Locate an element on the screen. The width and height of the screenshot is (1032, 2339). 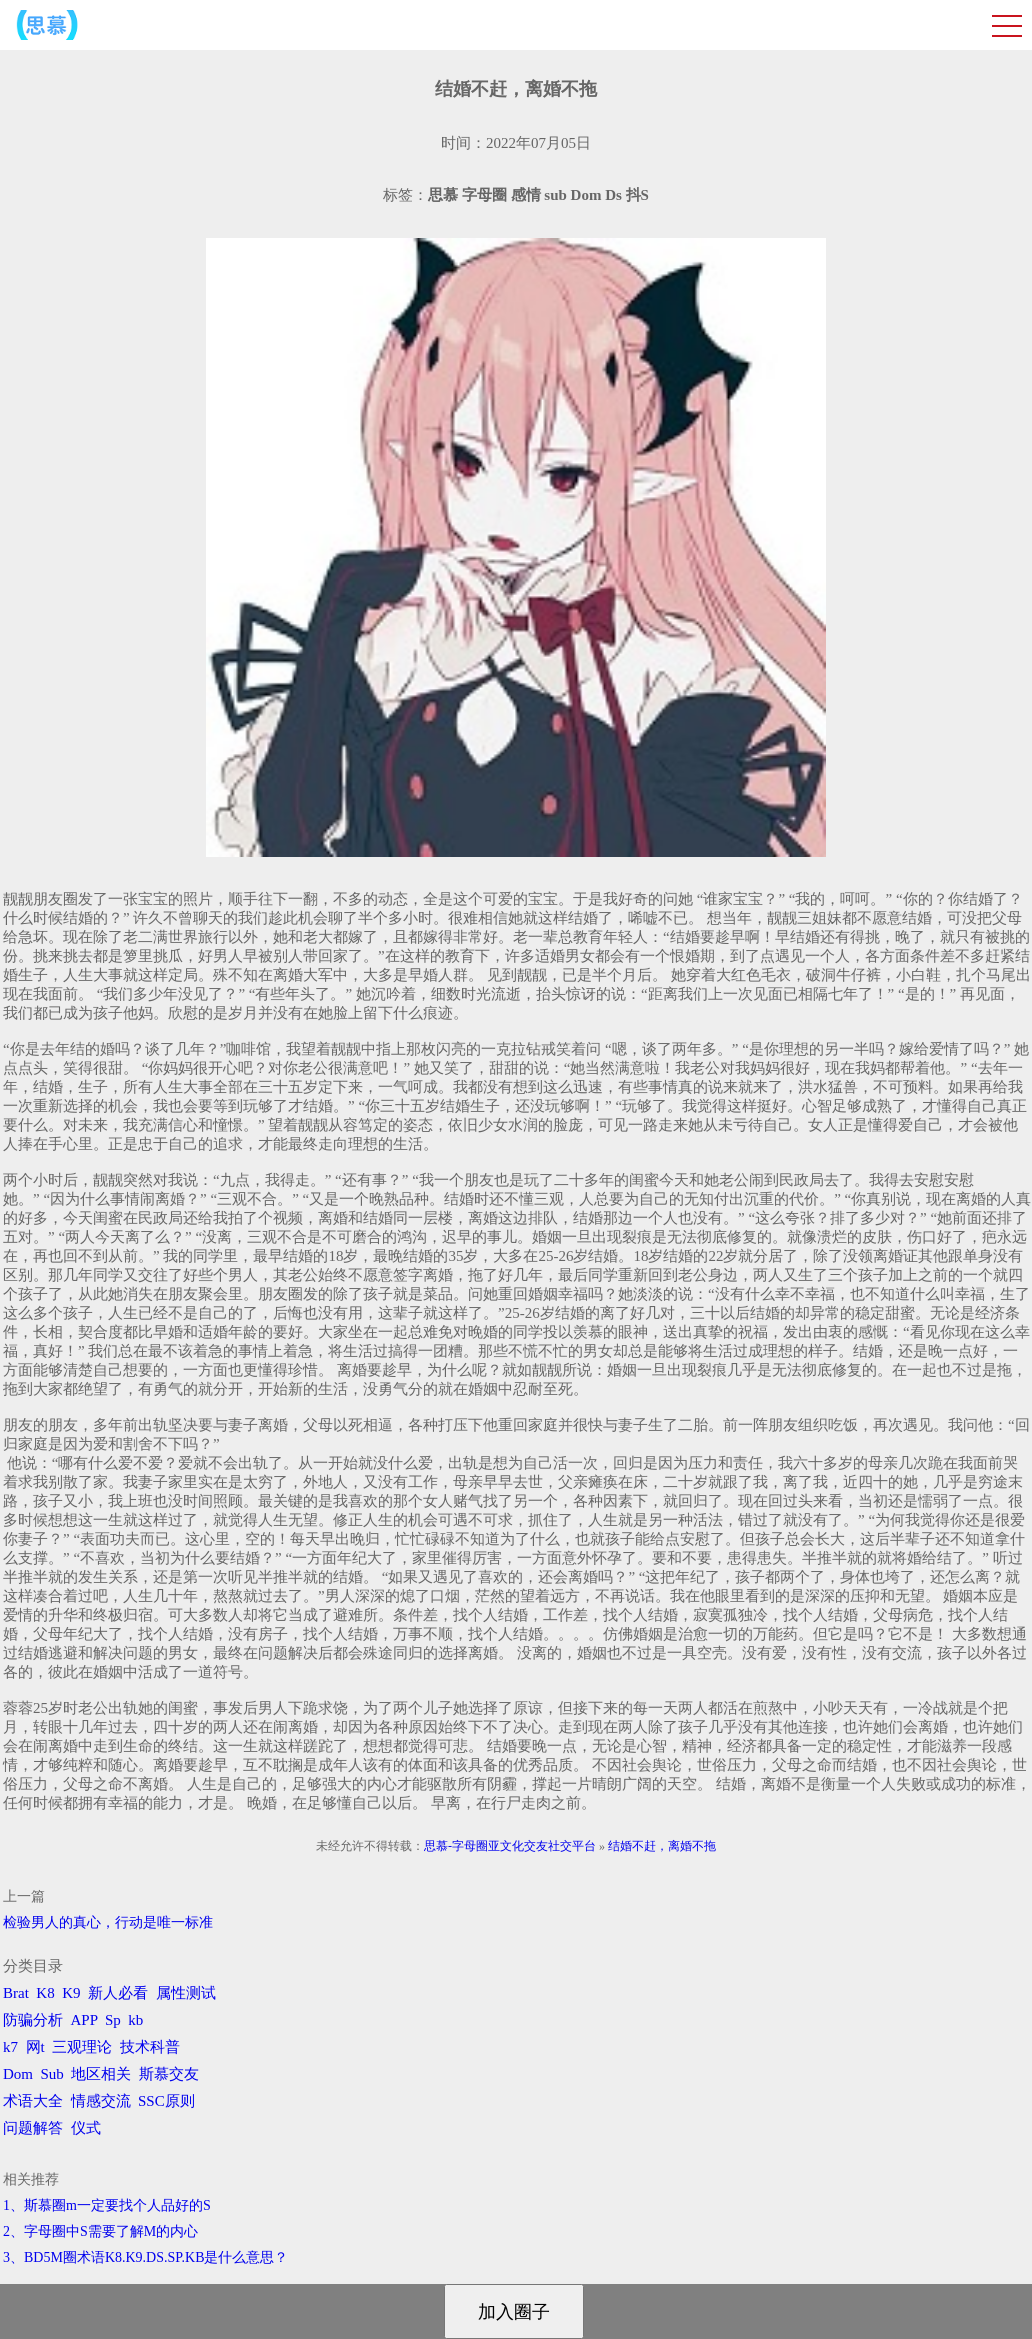
结婚不赶，离婚不拖 is located at coordinates (662, 1846).